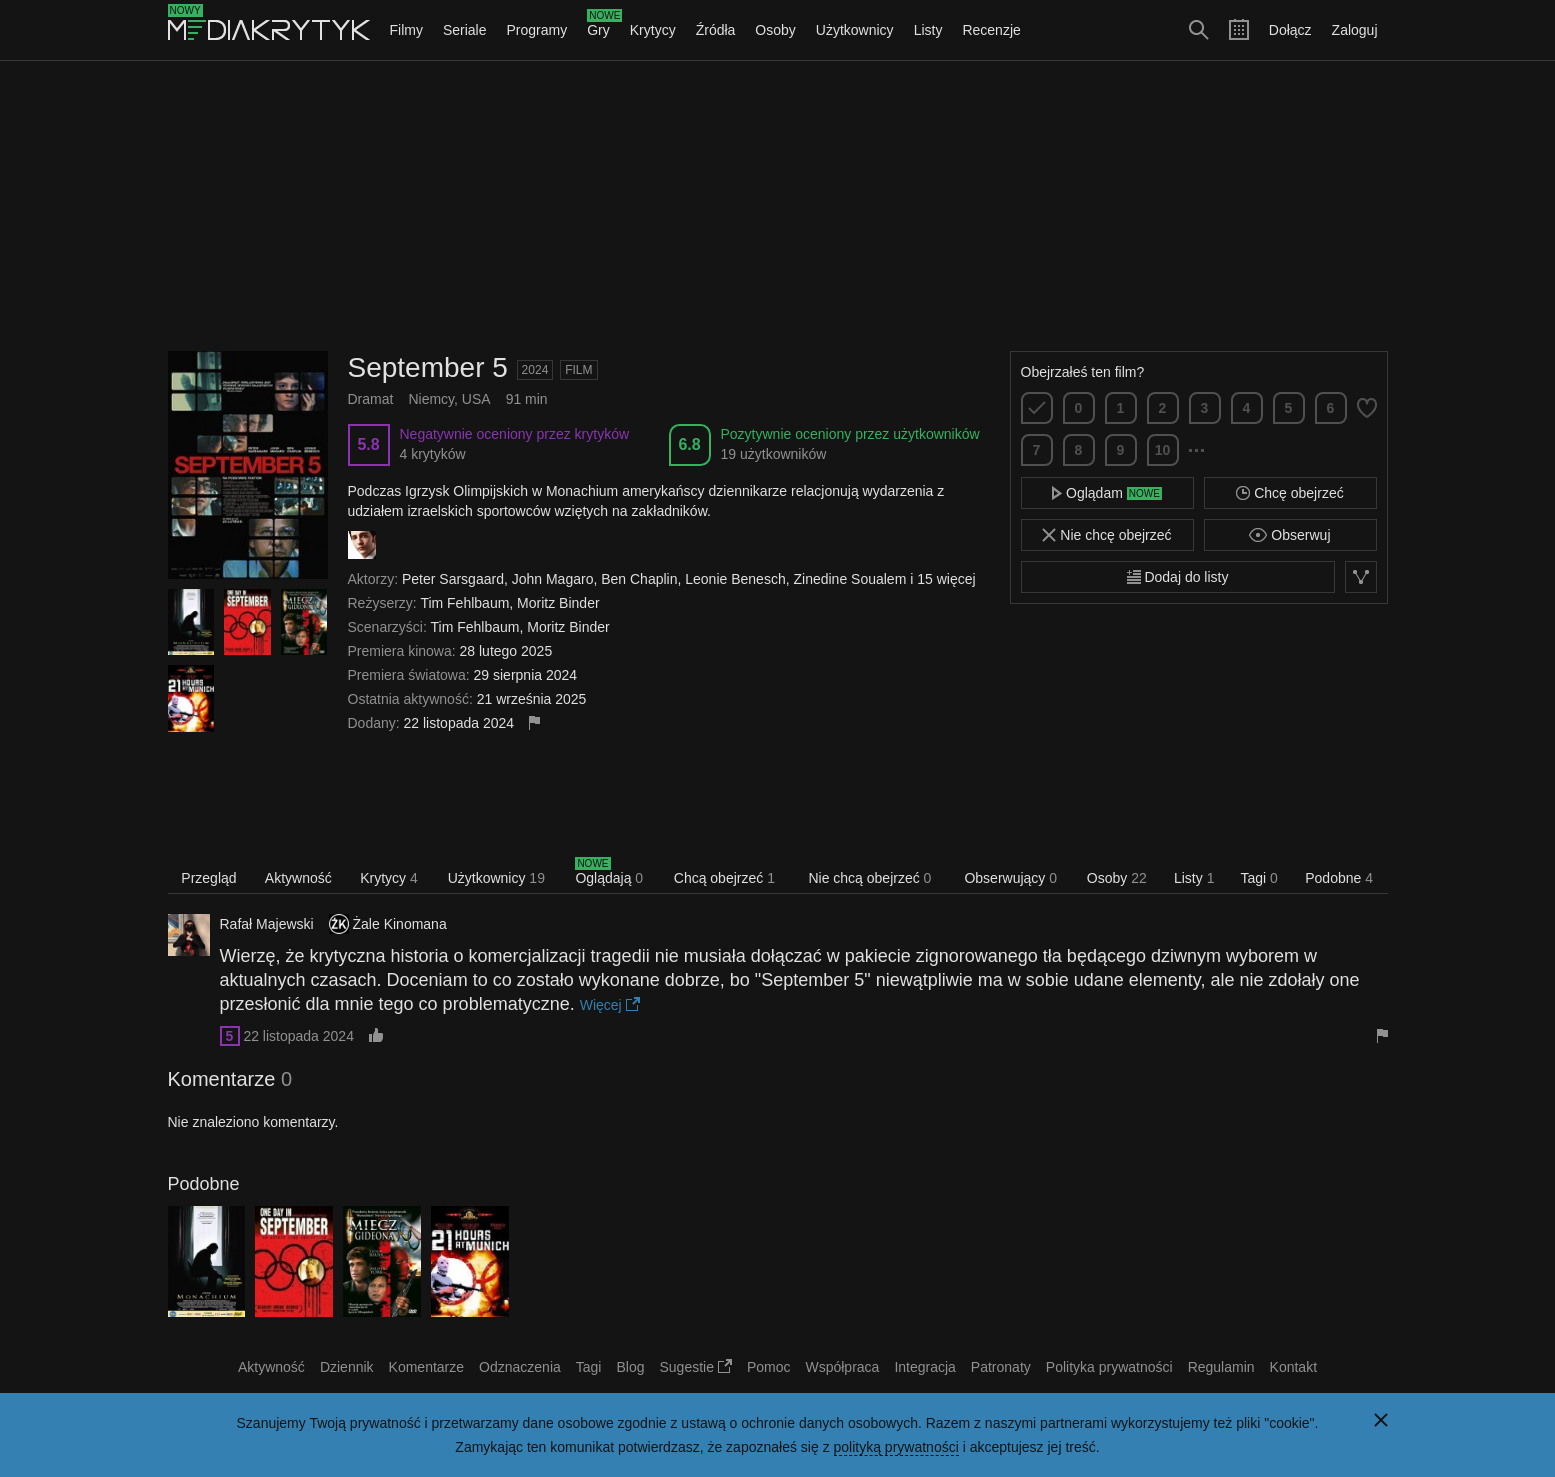 This screenshot has height=1477, width=1555. I want to click on Kontakt, so click(1293, 1367).